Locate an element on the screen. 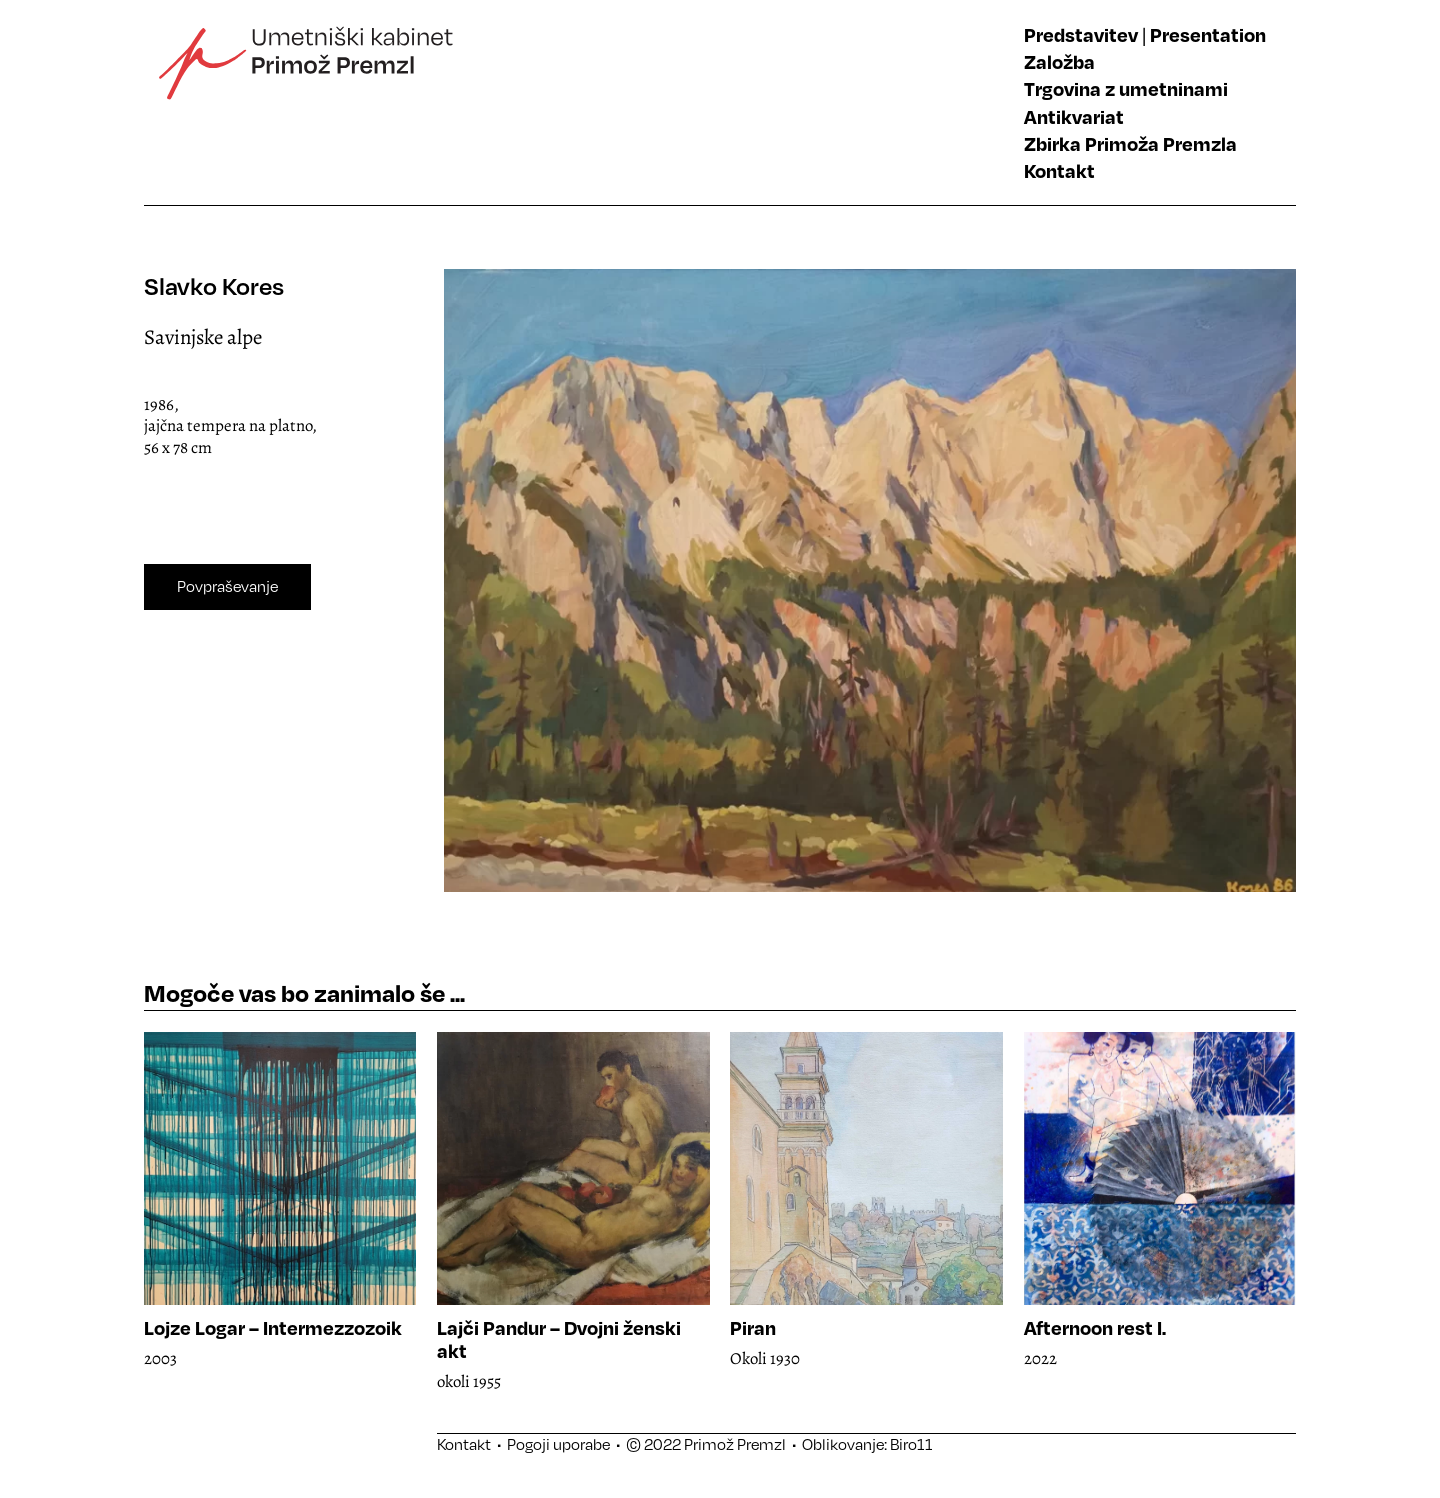 The width and height of the screenshot is (1440, 1498). Založba is located at coordinates (1059, 61).